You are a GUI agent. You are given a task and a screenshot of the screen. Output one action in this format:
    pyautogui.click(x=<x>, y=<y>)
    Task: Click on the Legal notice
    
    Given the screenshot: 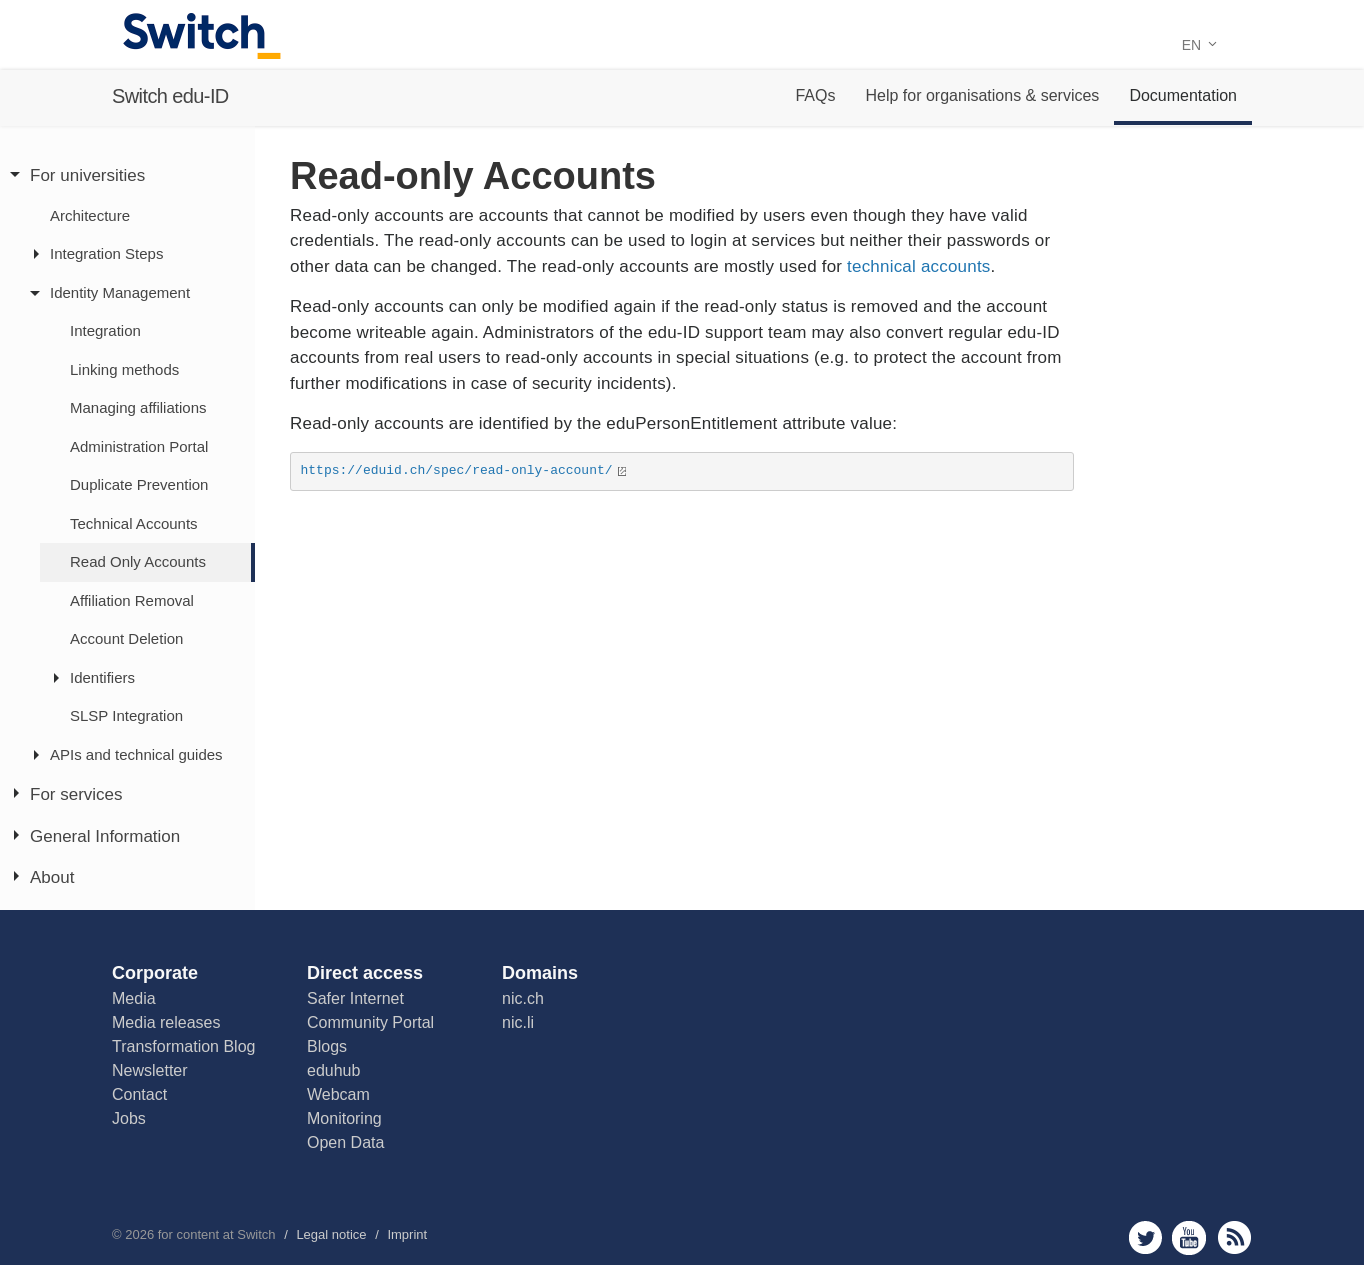 What is the action you would take?
    pyautogui.click(x=331, y=1234)
    